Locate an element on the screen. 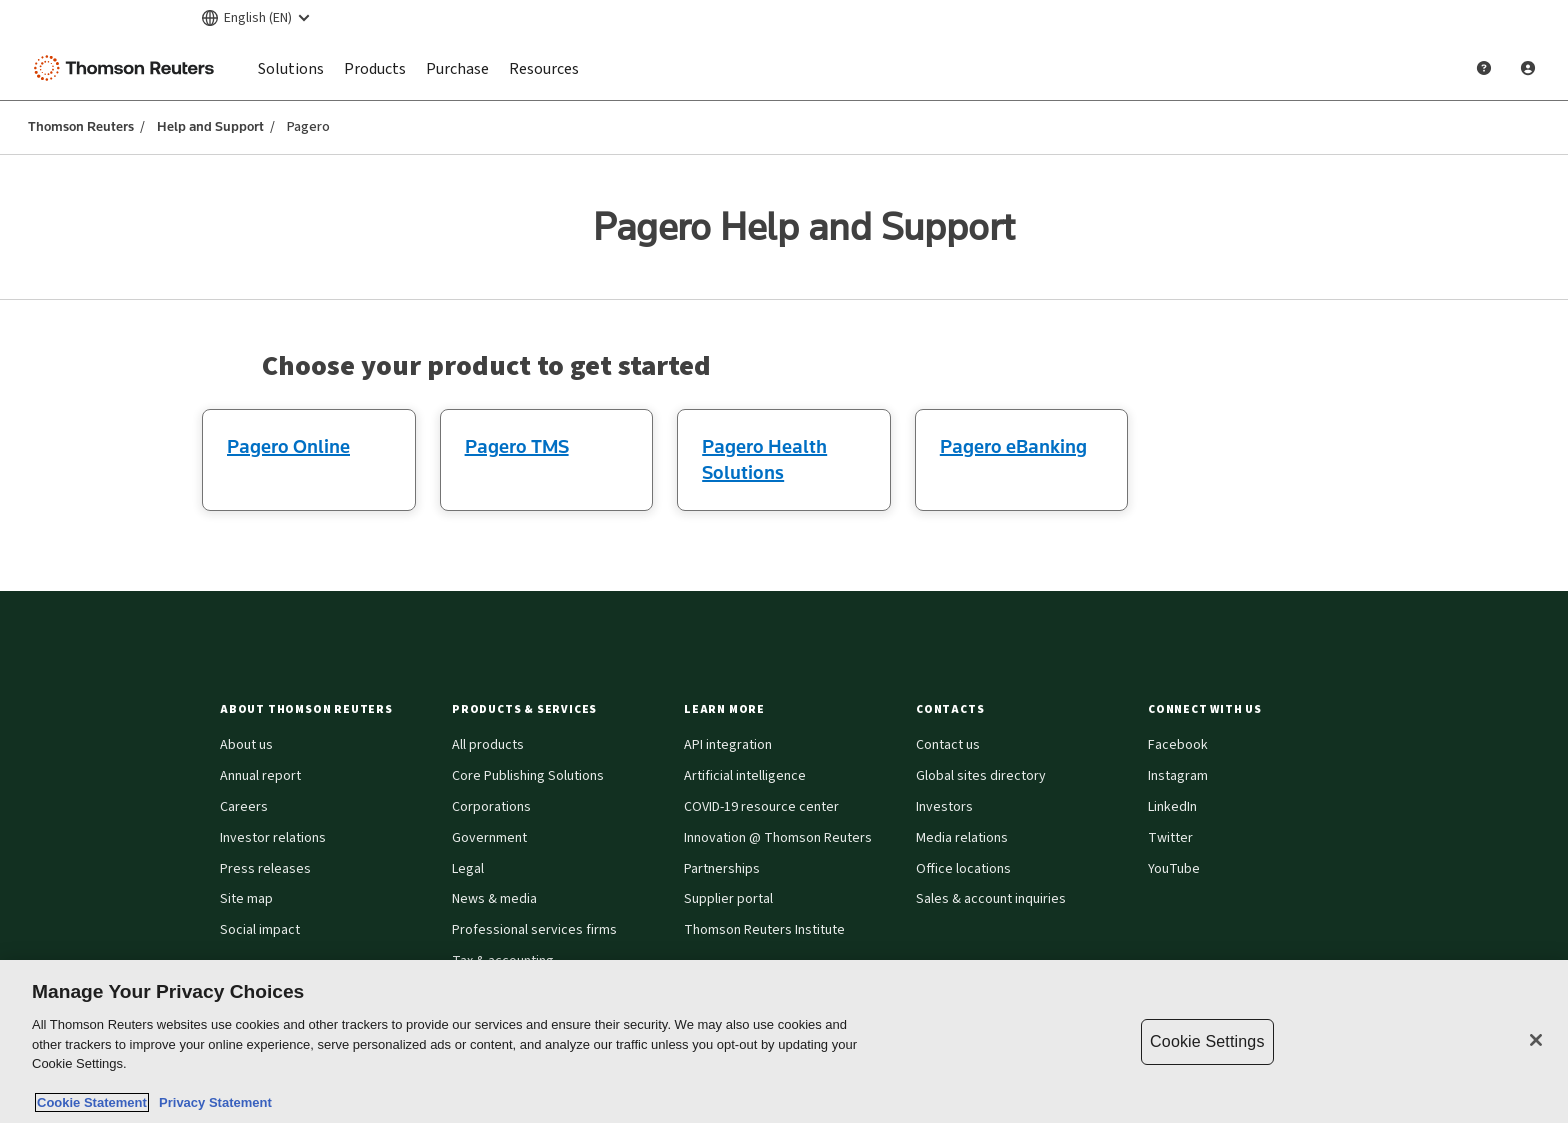  Artificial intelligence is located at coordinates (745, 776).